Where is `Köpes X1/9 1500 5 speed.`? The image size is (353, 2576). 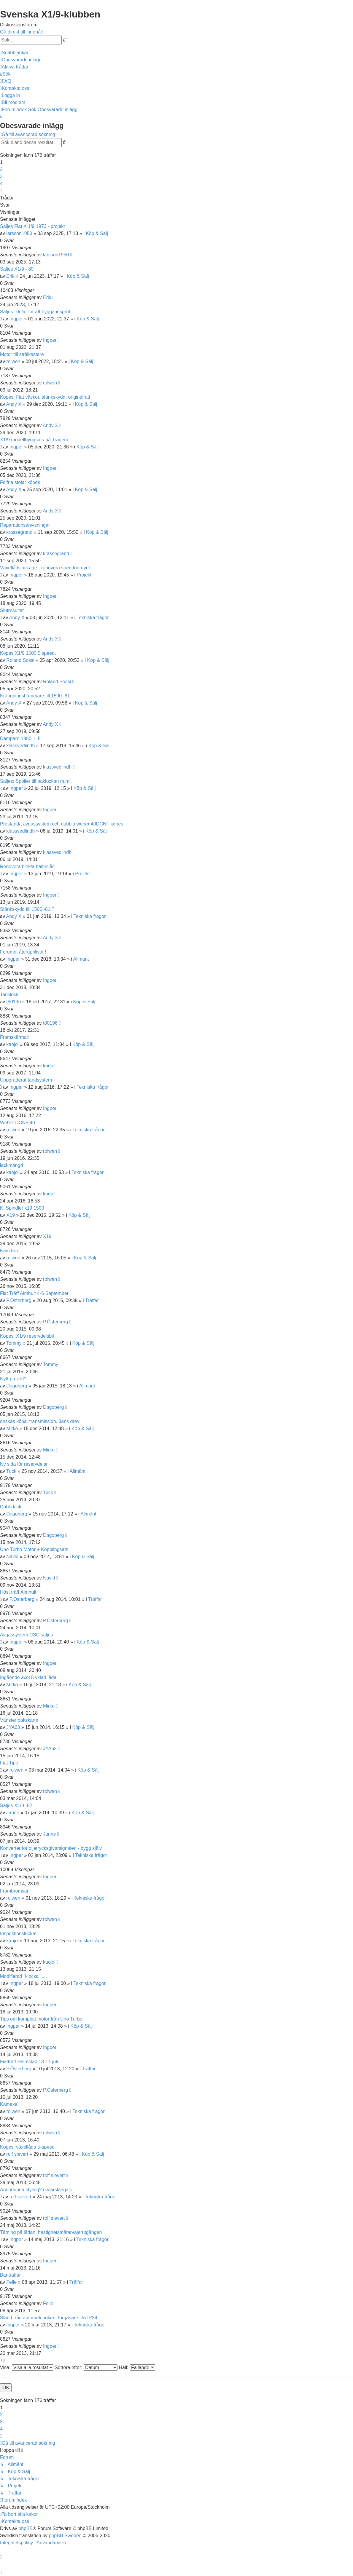 Köpes X1/9 1500 5 speed. is located at coordinates (28, 653).